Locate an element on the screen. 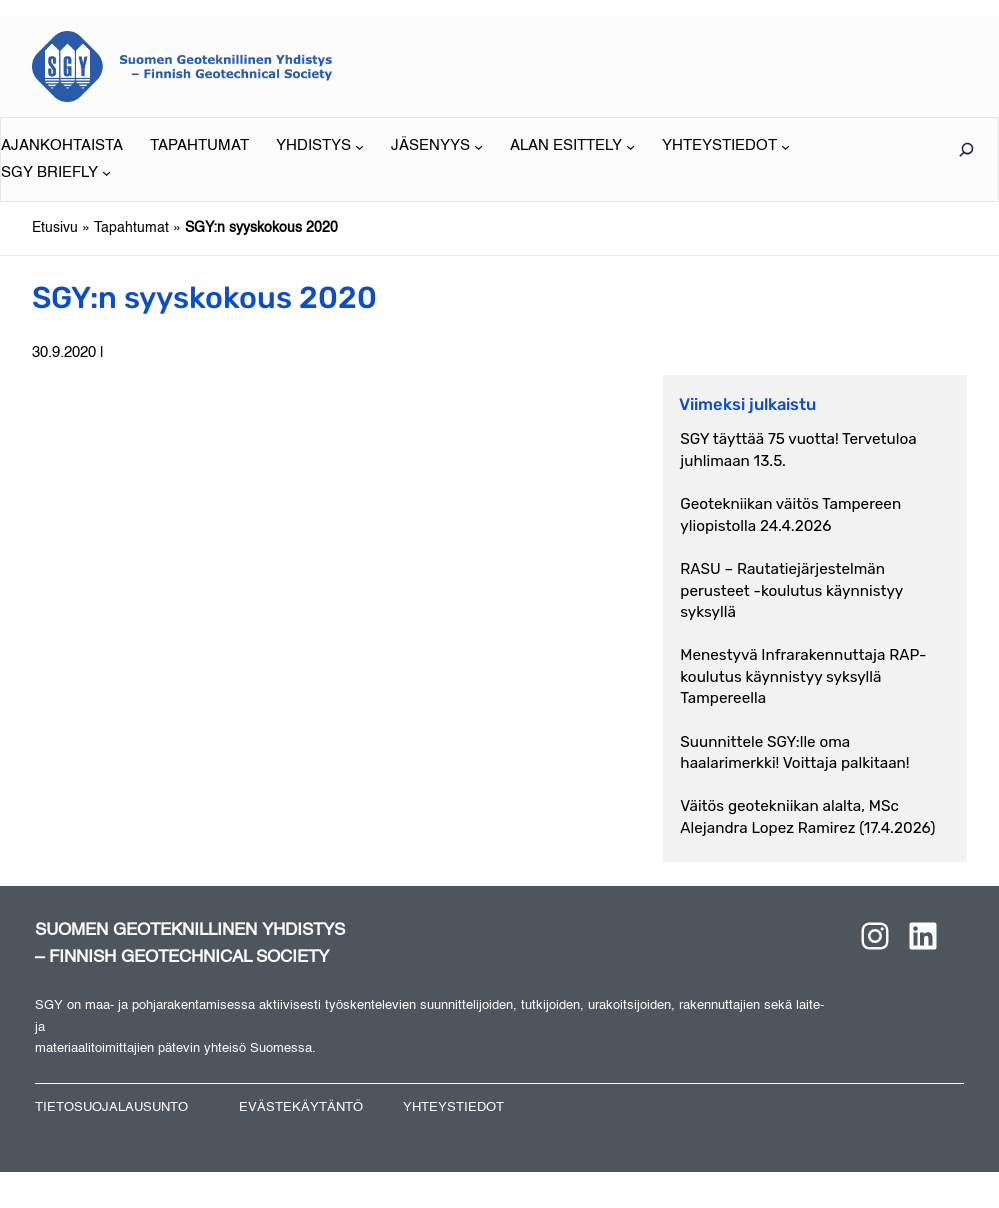 The height and width of the screenshot is (1208, 999). [ALAN ESITTELY alavalikko] is located at coordinates (572, 146).